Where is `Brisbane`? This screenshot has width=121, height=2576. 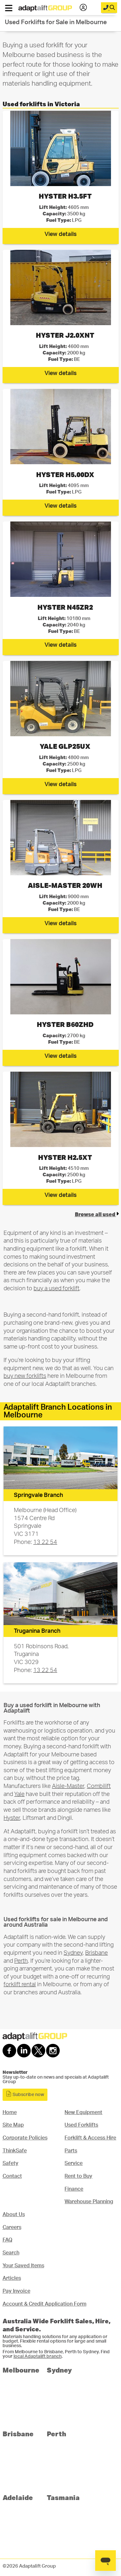
Brisbane is located at coordinates (96, 1953).